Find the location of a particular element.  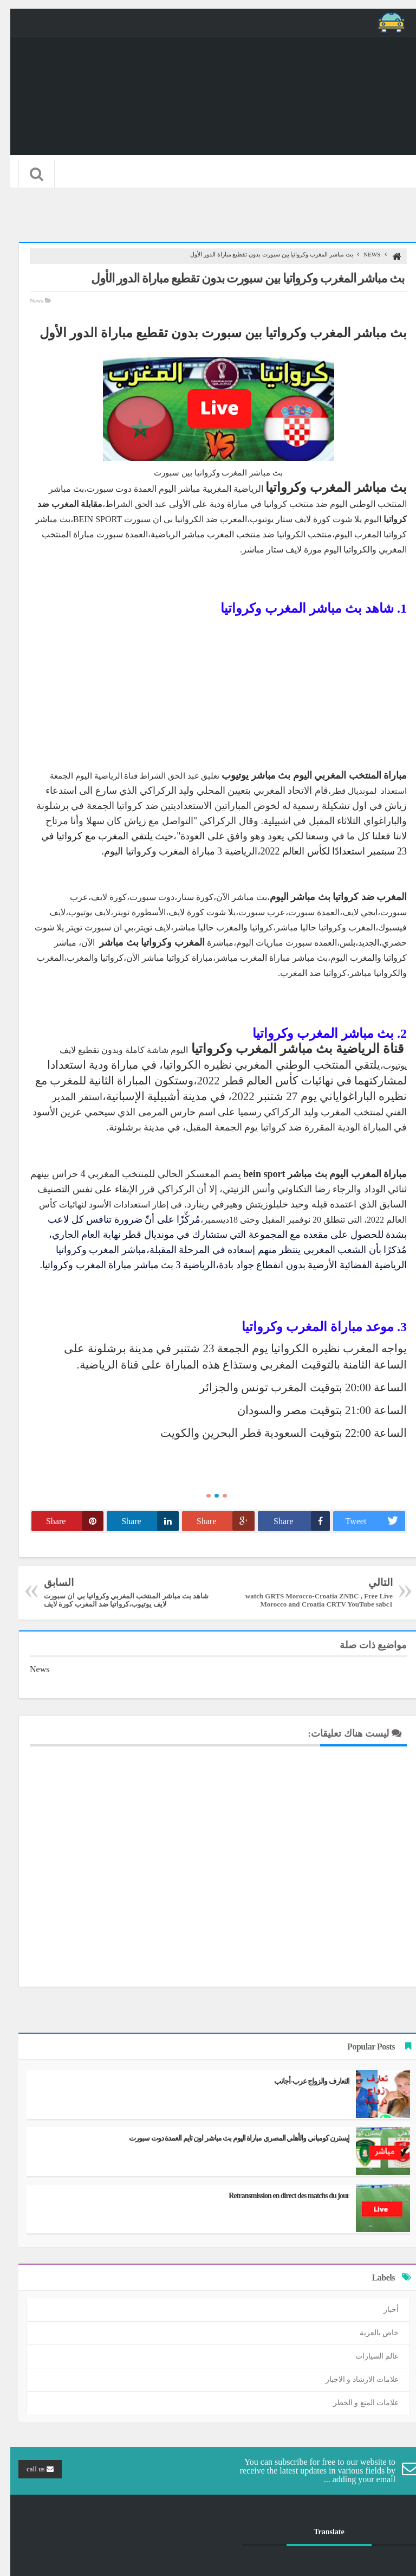

علامات الارشاد و الاجبار is located at coordinates (352, 2379).